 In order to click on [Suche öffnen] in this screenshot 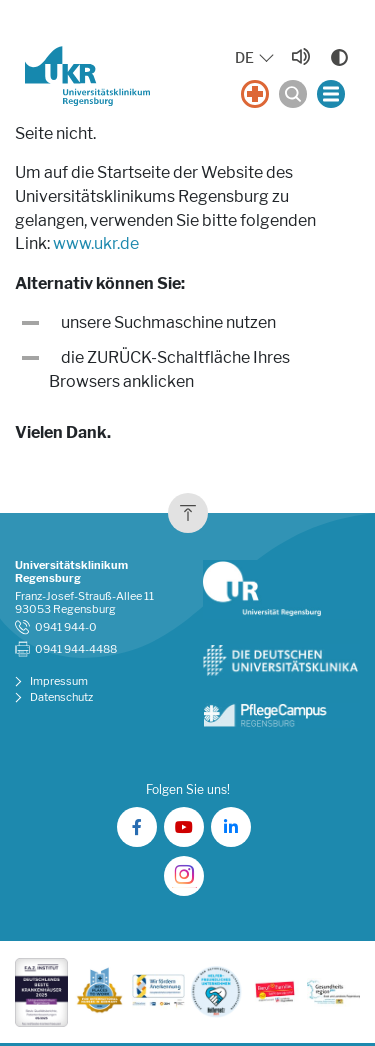, I will do `click(293, 94)`.